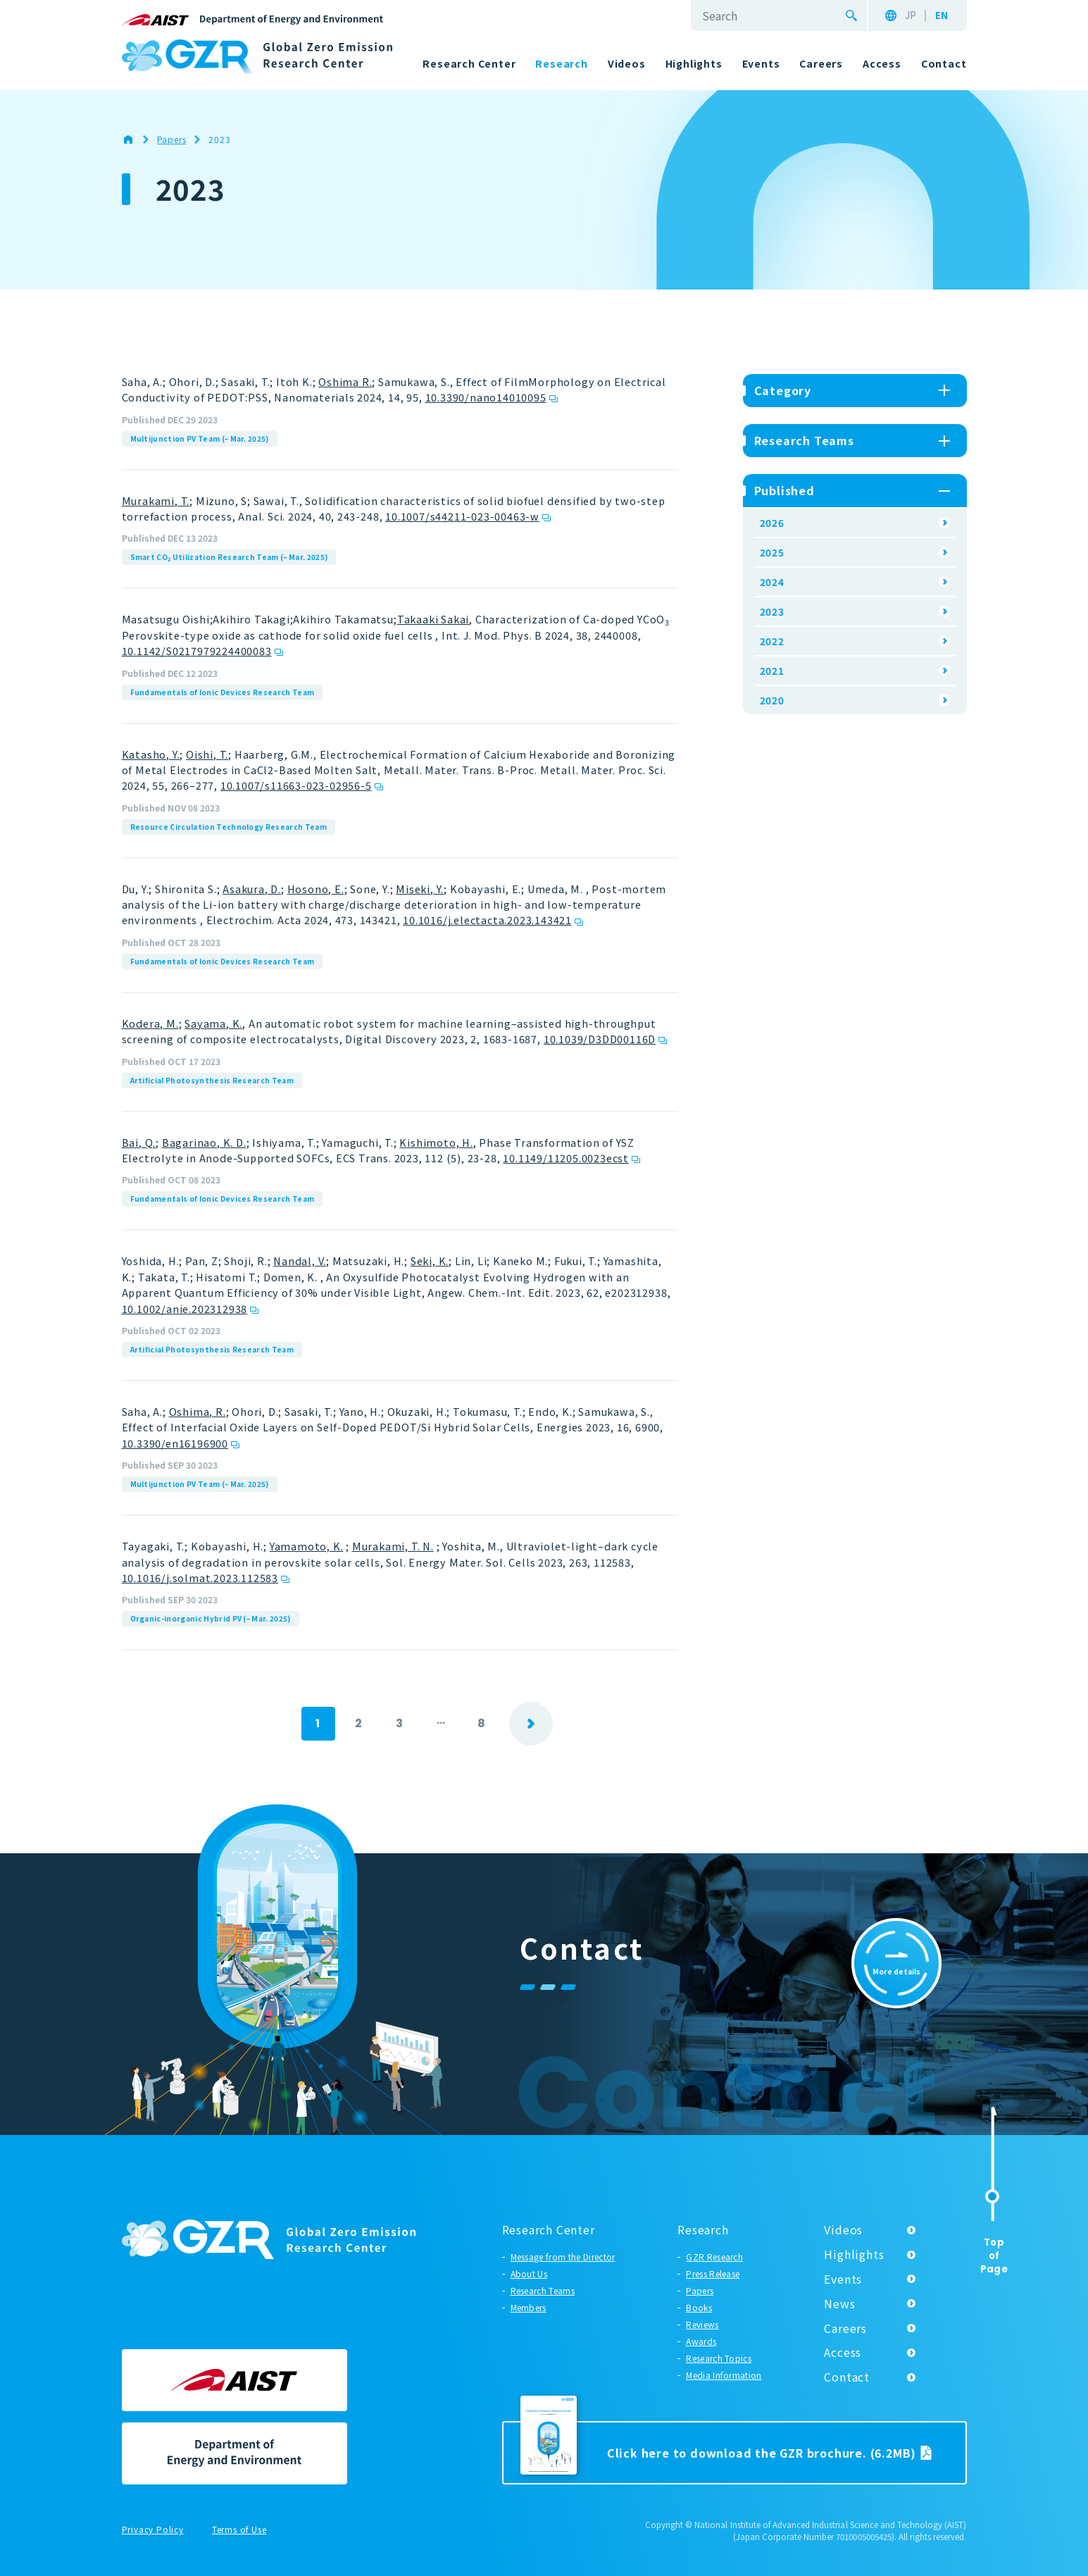 The height and width of the screenshot is (2576, 1088). Describe the element at coordinates (714, 2257) in the screenshot. I see `GZR Research` at that location.